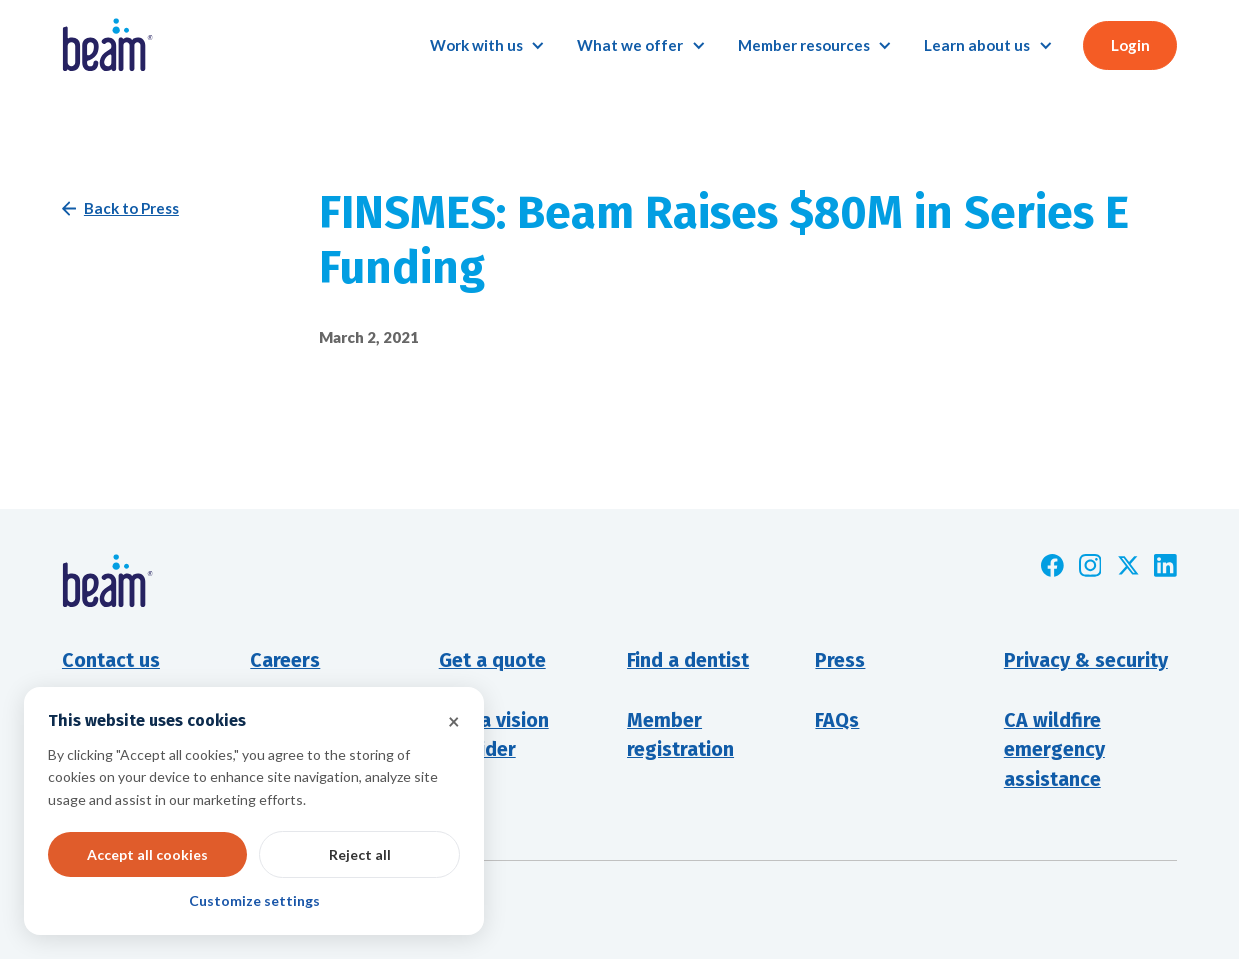 The width and height of the screenshot is (1239, 959). I want to click on Find a dentist [Opens new window], so click(688, 660).